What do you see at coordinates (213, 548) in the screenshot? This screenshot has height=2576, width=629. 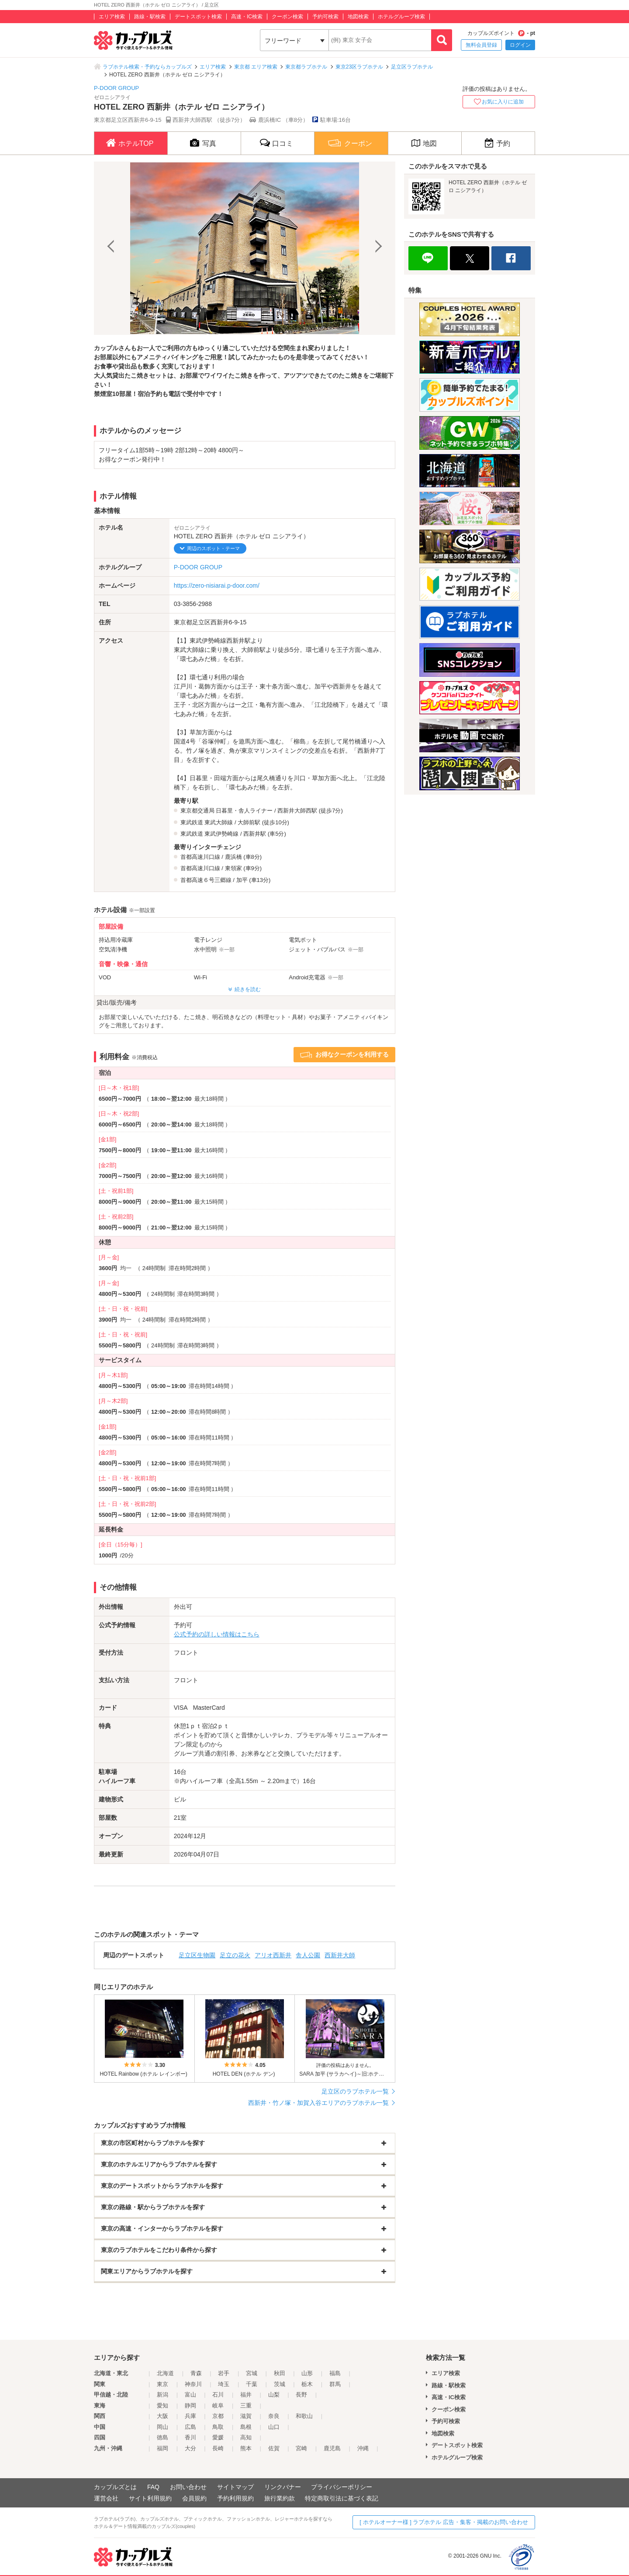 I see `周辺のスポット・テーマ` at bounding box center [213, 548].